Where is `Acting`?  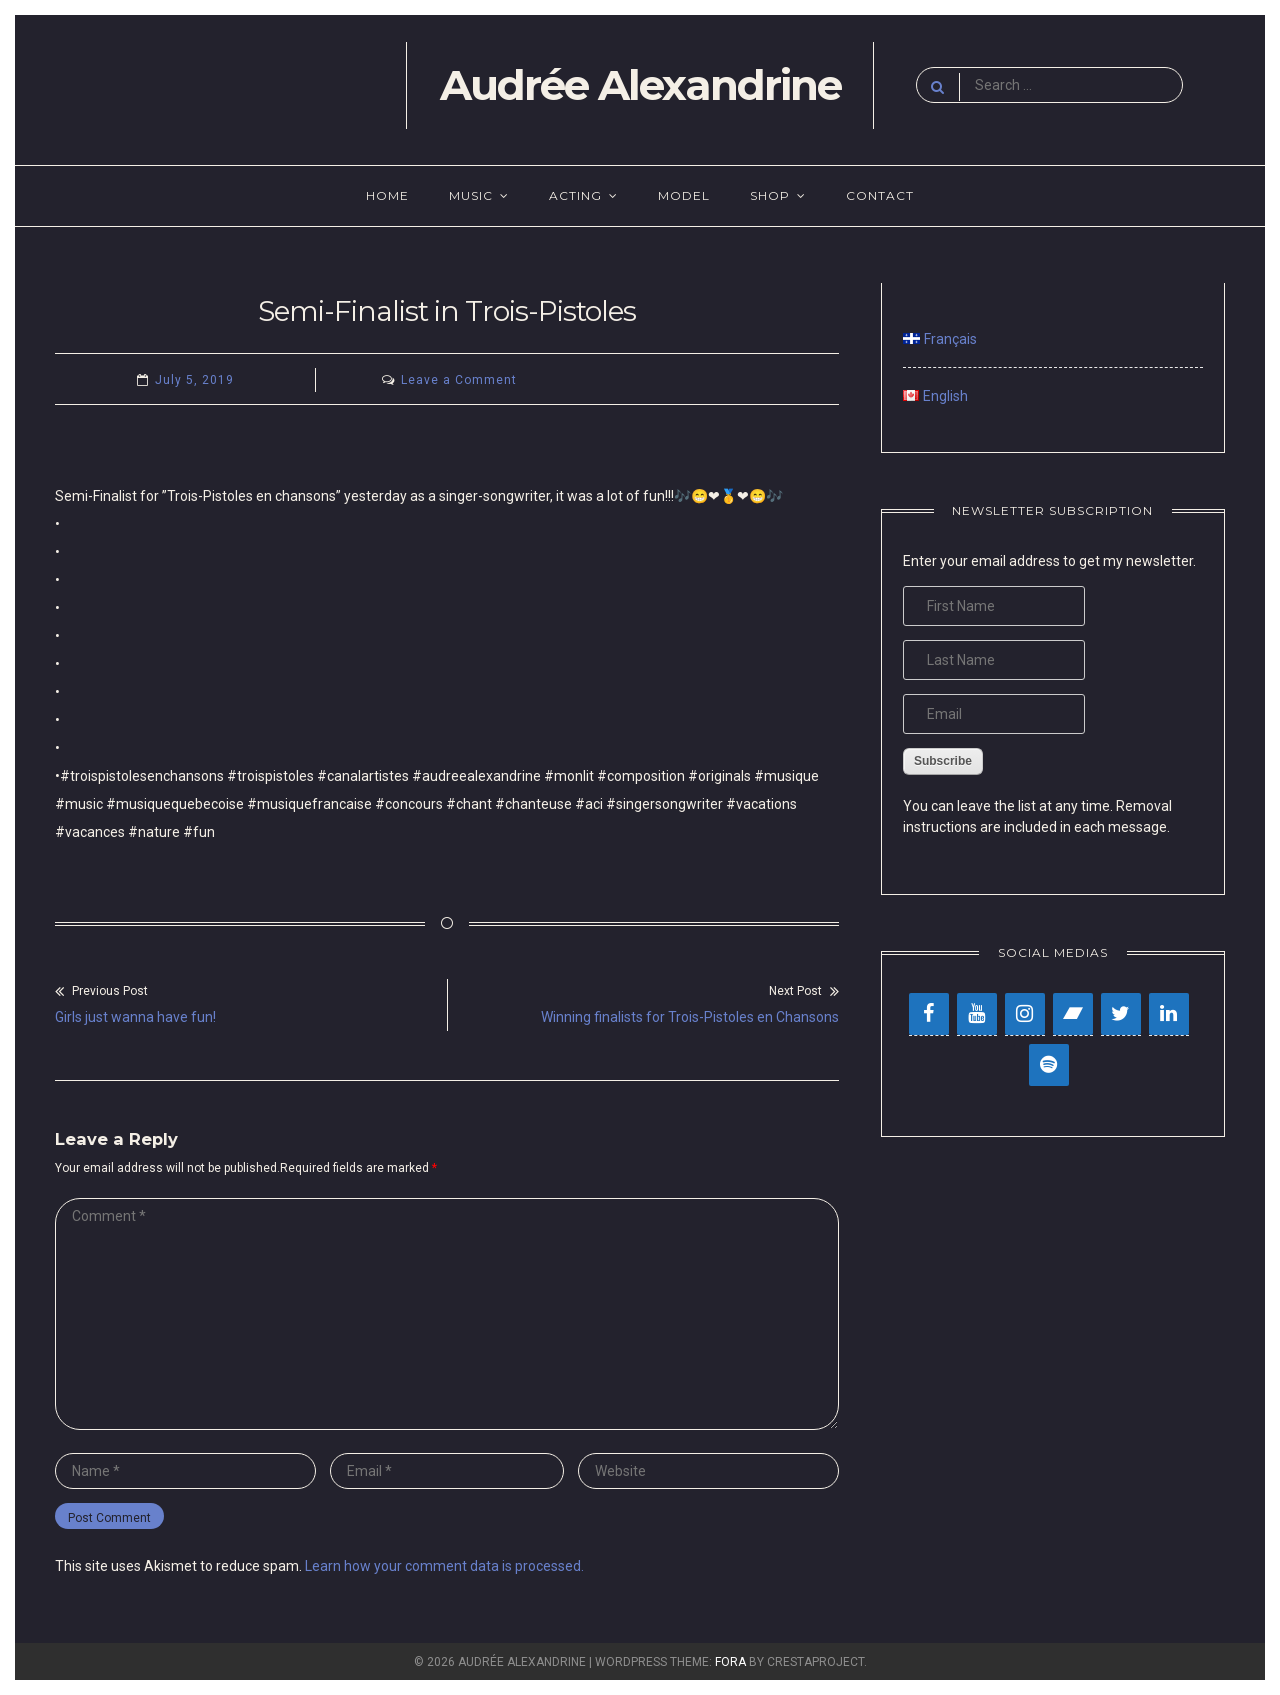 Acting is located at coordinates (575, 195).